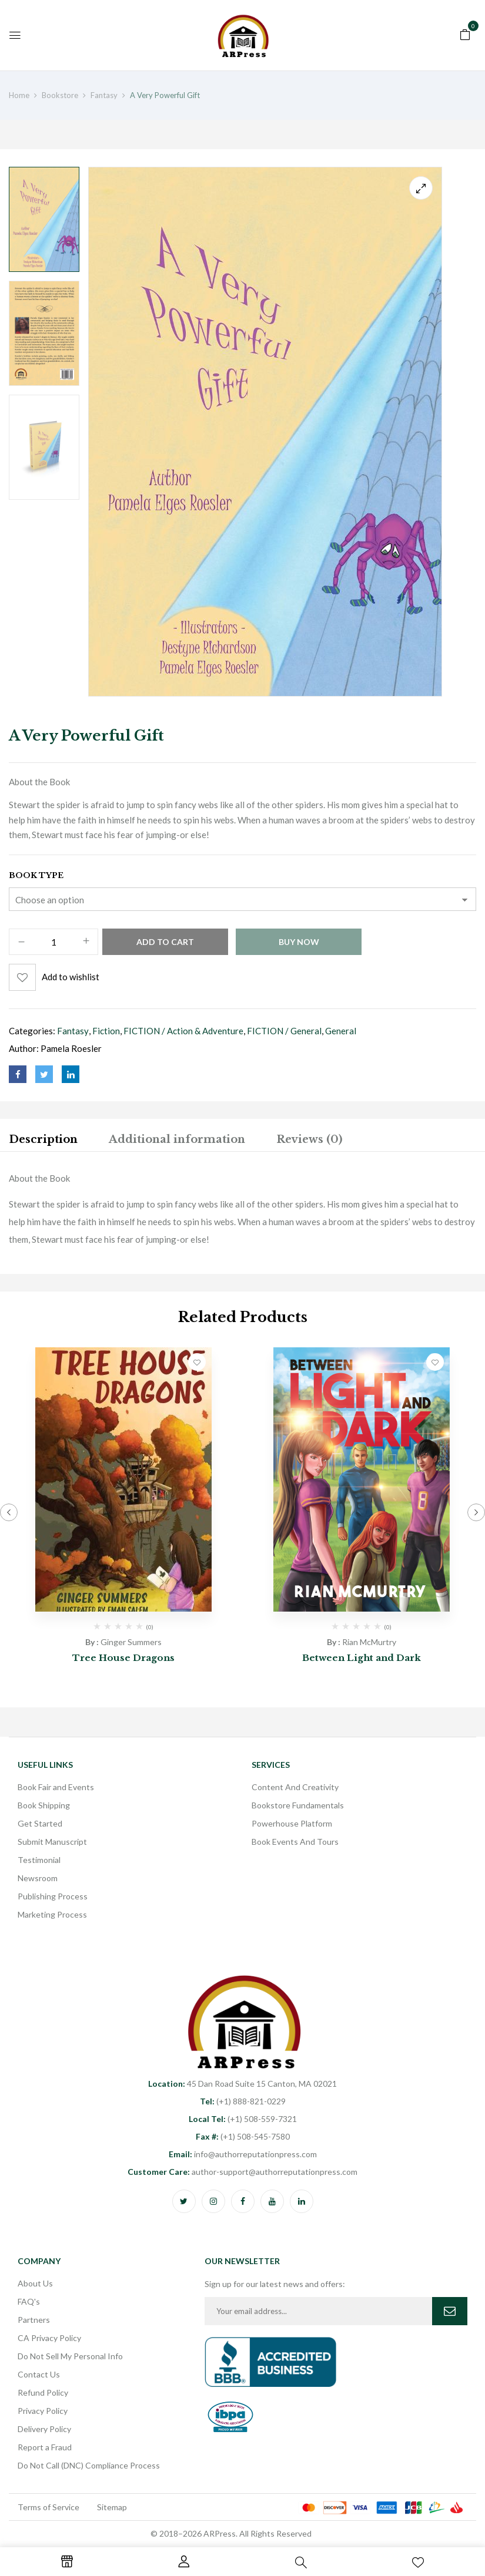 This screenshot has width=485, height=2576. What do you see at coordinates (131, 1642) in the screenshot?
I see `Ginger Summers` at bounding box center [131, 1642].